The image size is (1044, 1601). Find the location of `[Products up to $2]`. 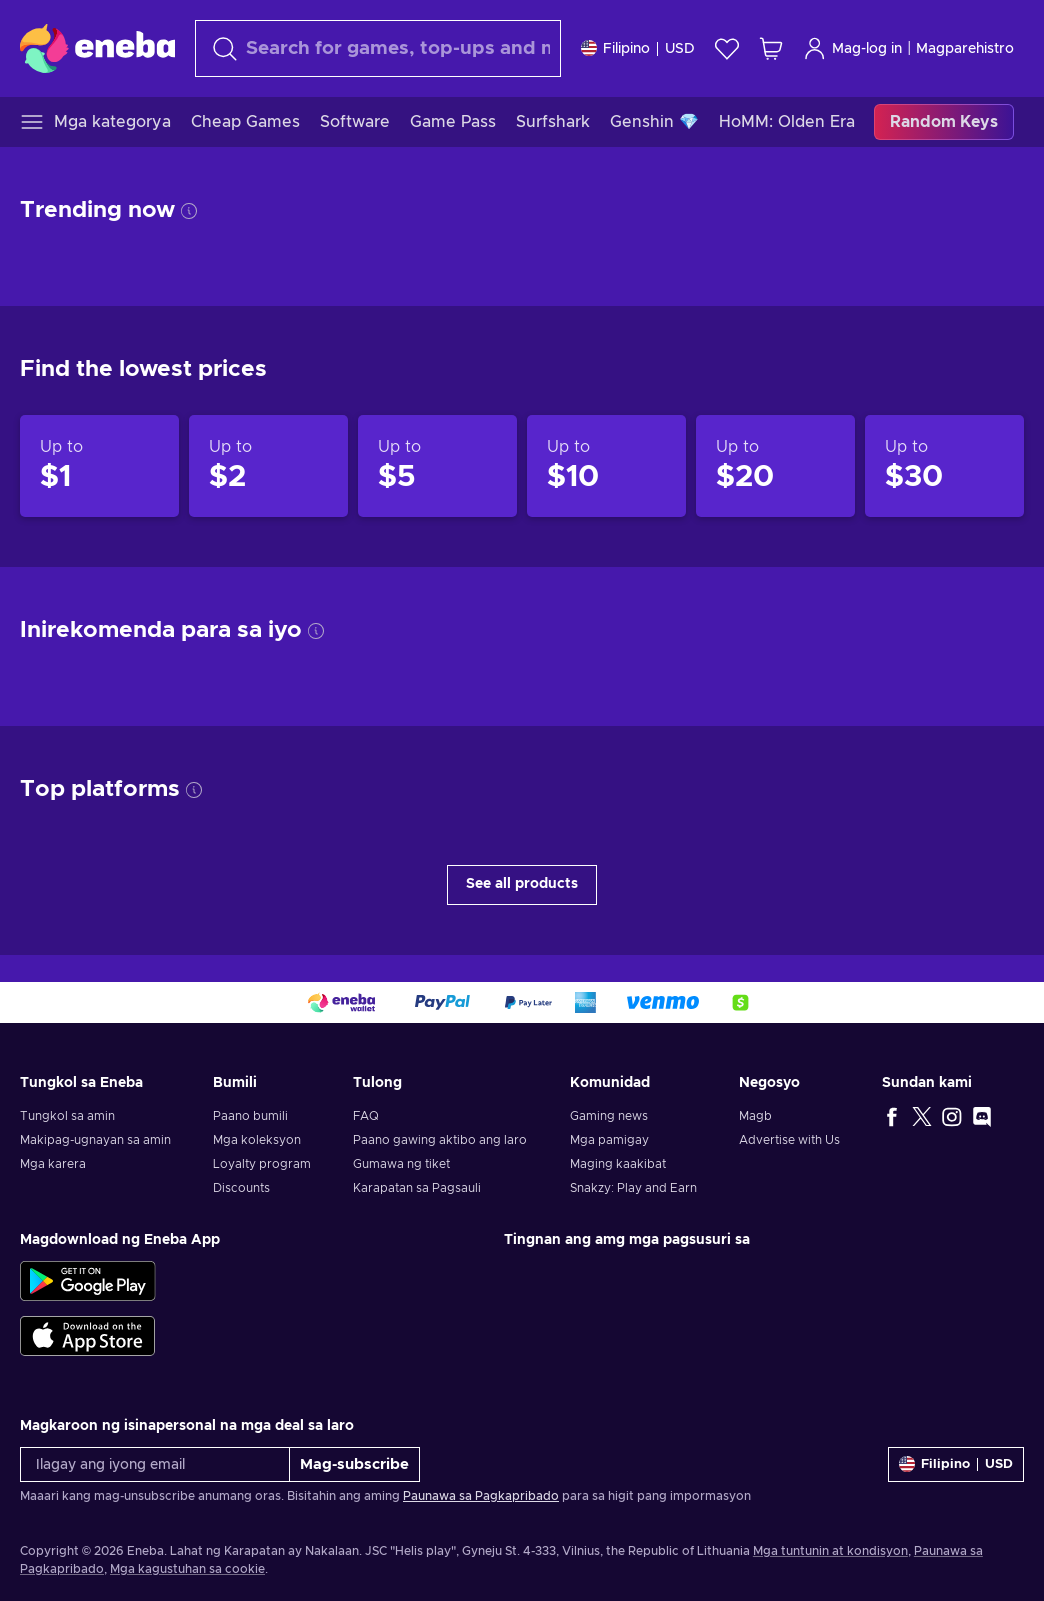

[Products up to $2] is located at coordinates (268, 466).